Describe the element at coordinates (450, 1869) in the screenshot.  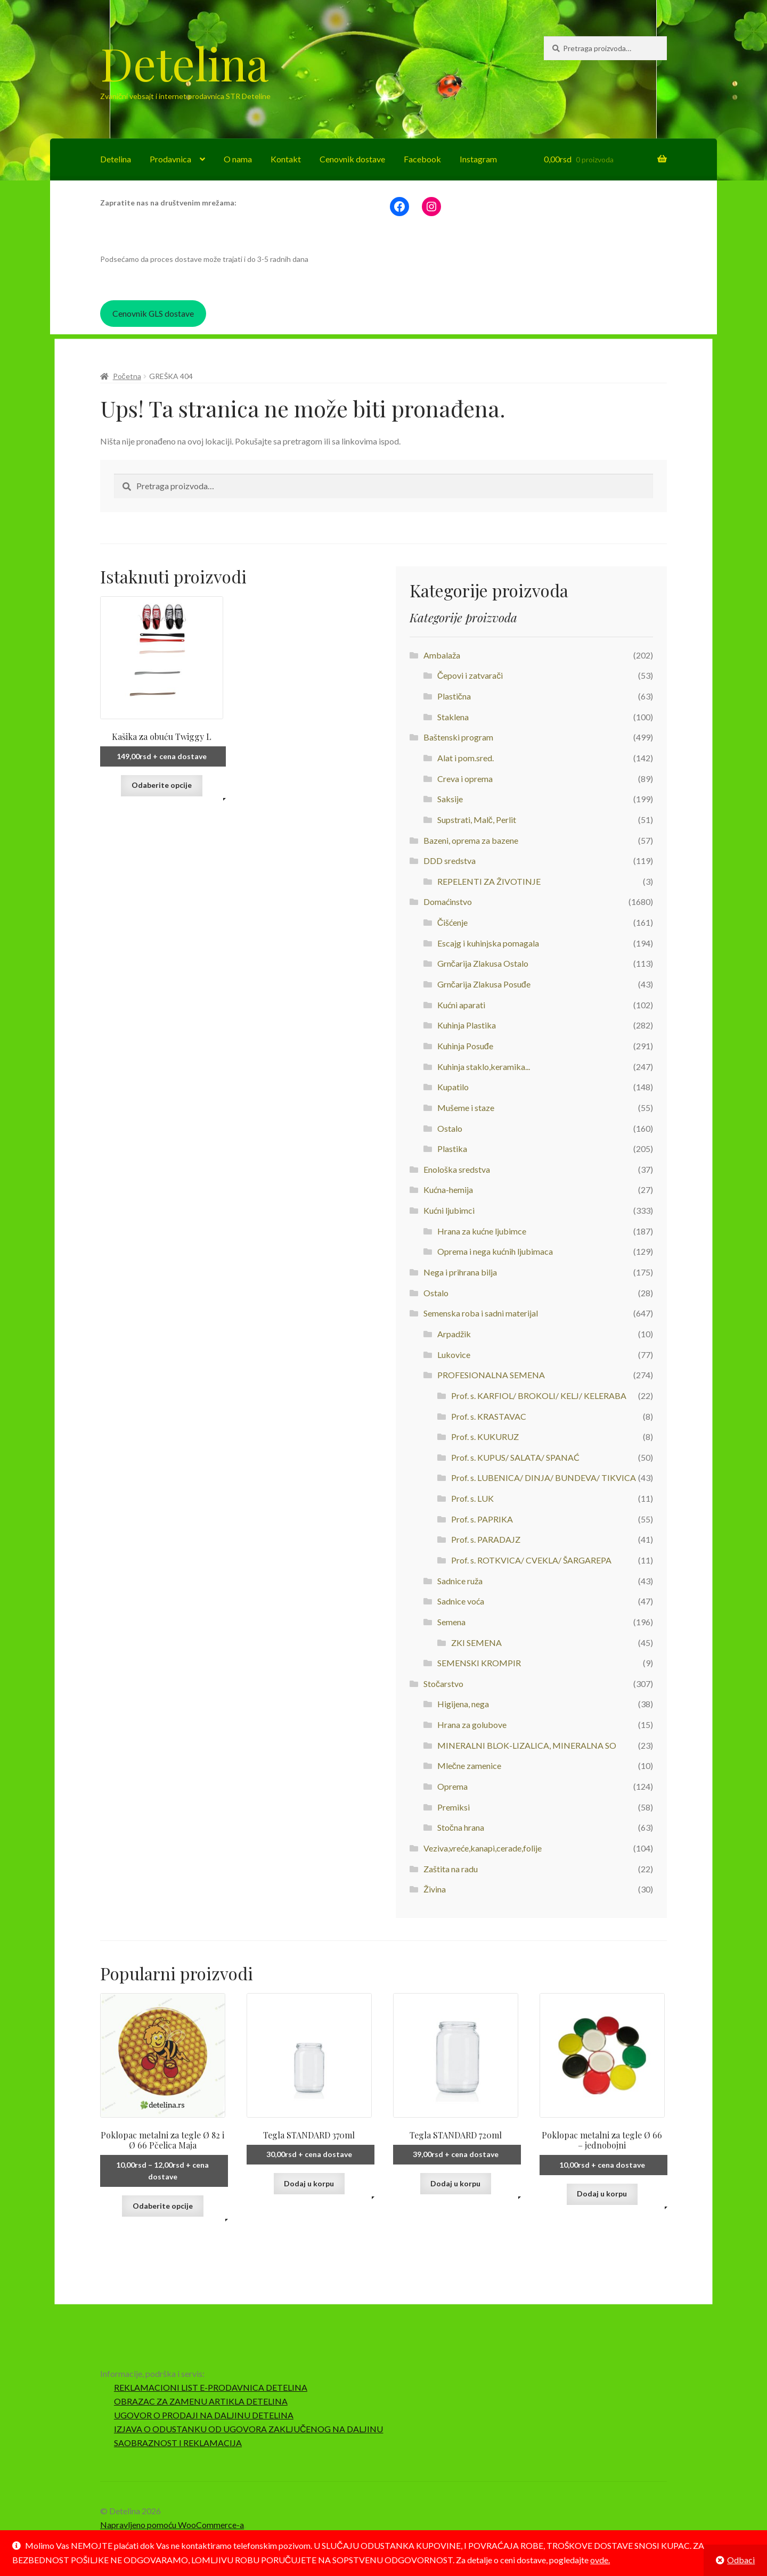
I see `Zaštita na radu` at that location.